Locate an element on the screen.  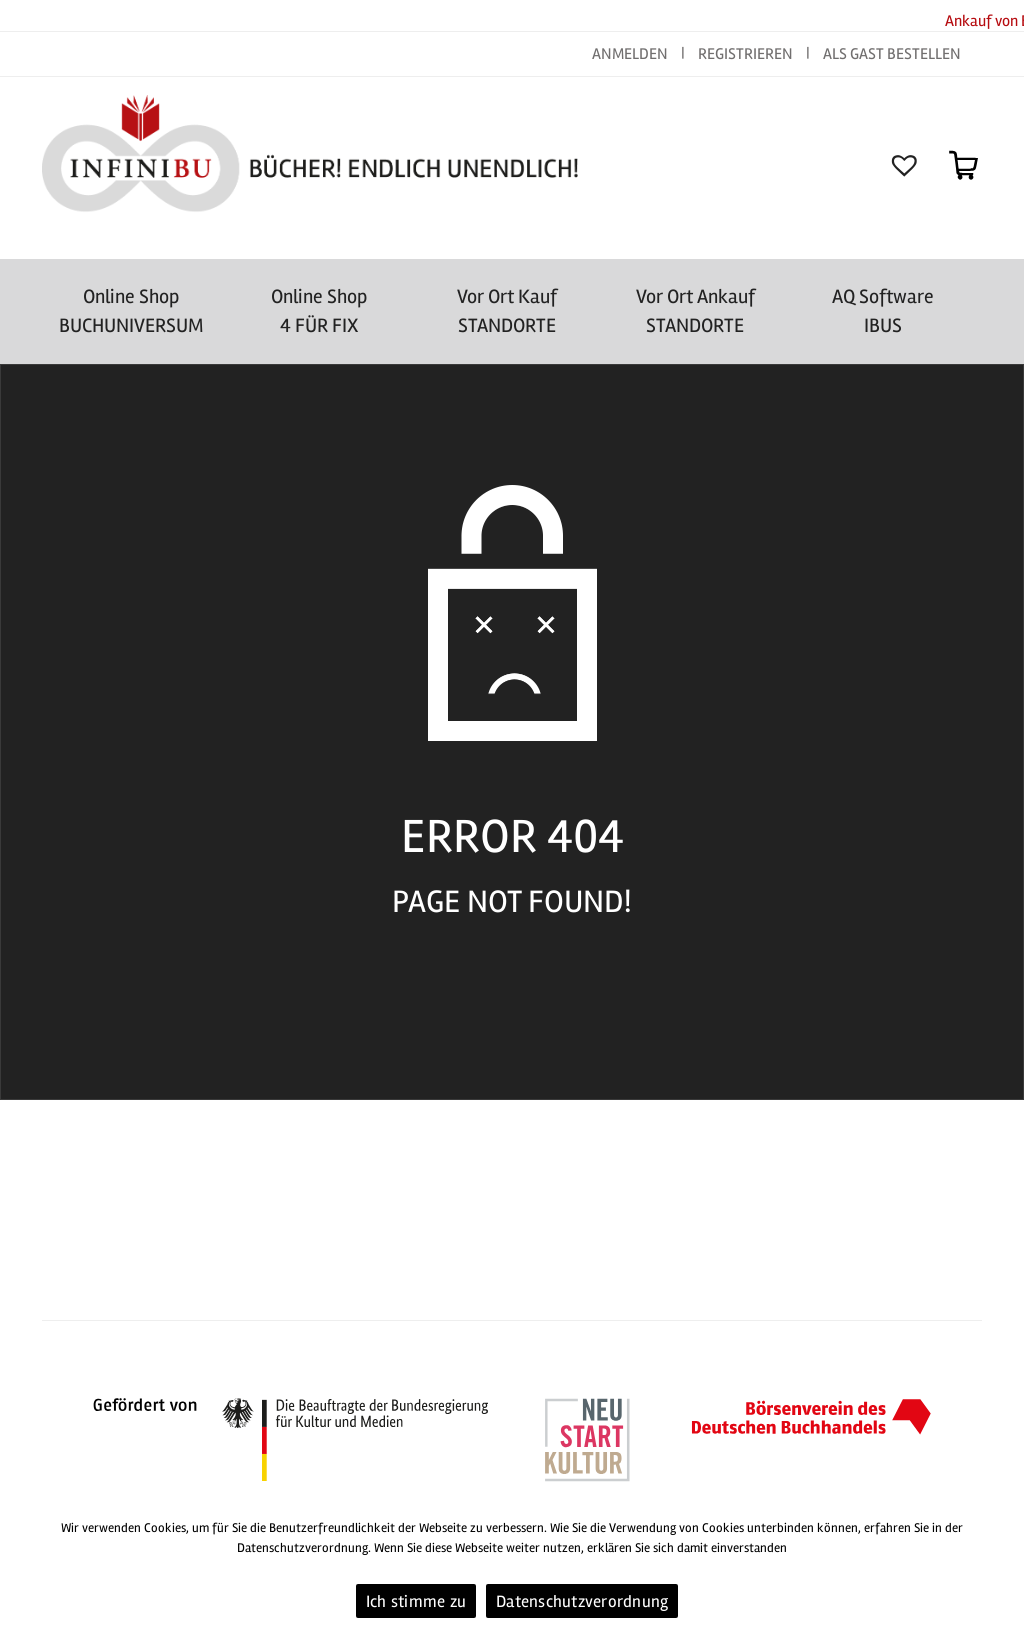
Ich stimme zu is located at coordinates (416, 1601).